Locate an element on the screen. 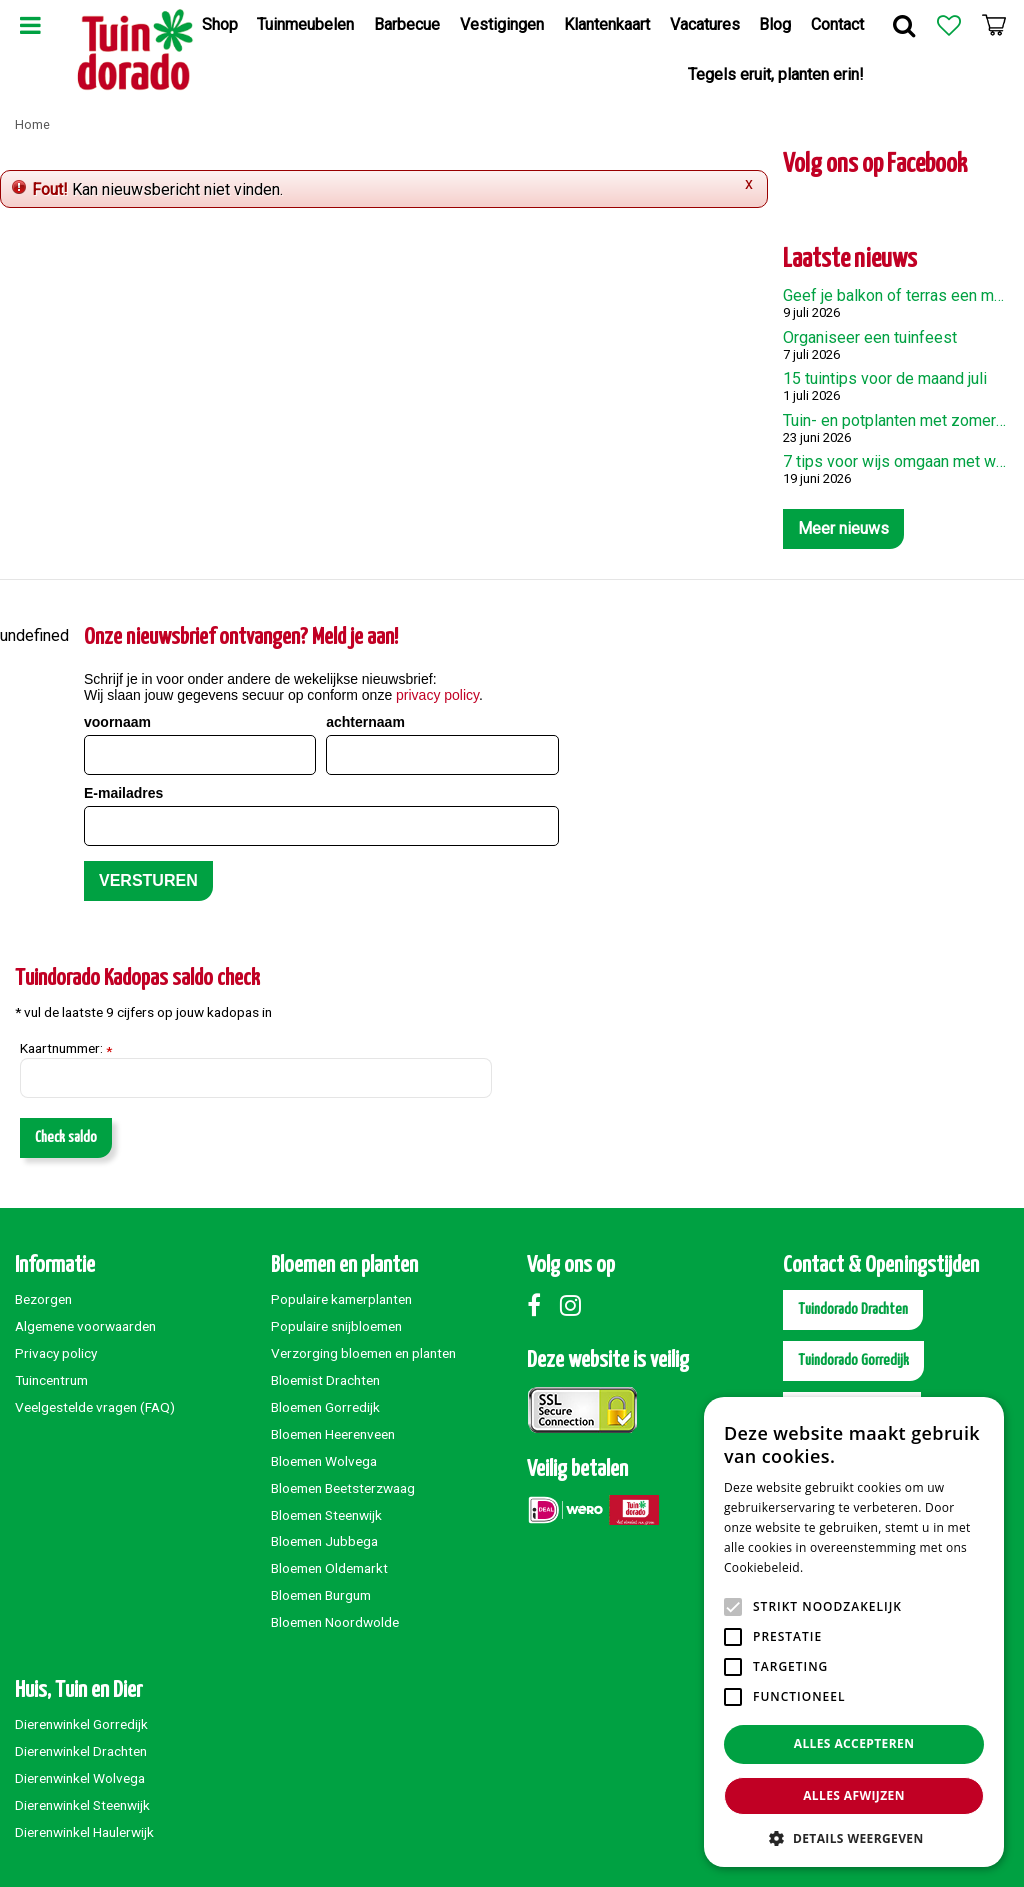 This screenshot has width=1024, height=1887. Bezorgen is located at coordinates (43, 1299).